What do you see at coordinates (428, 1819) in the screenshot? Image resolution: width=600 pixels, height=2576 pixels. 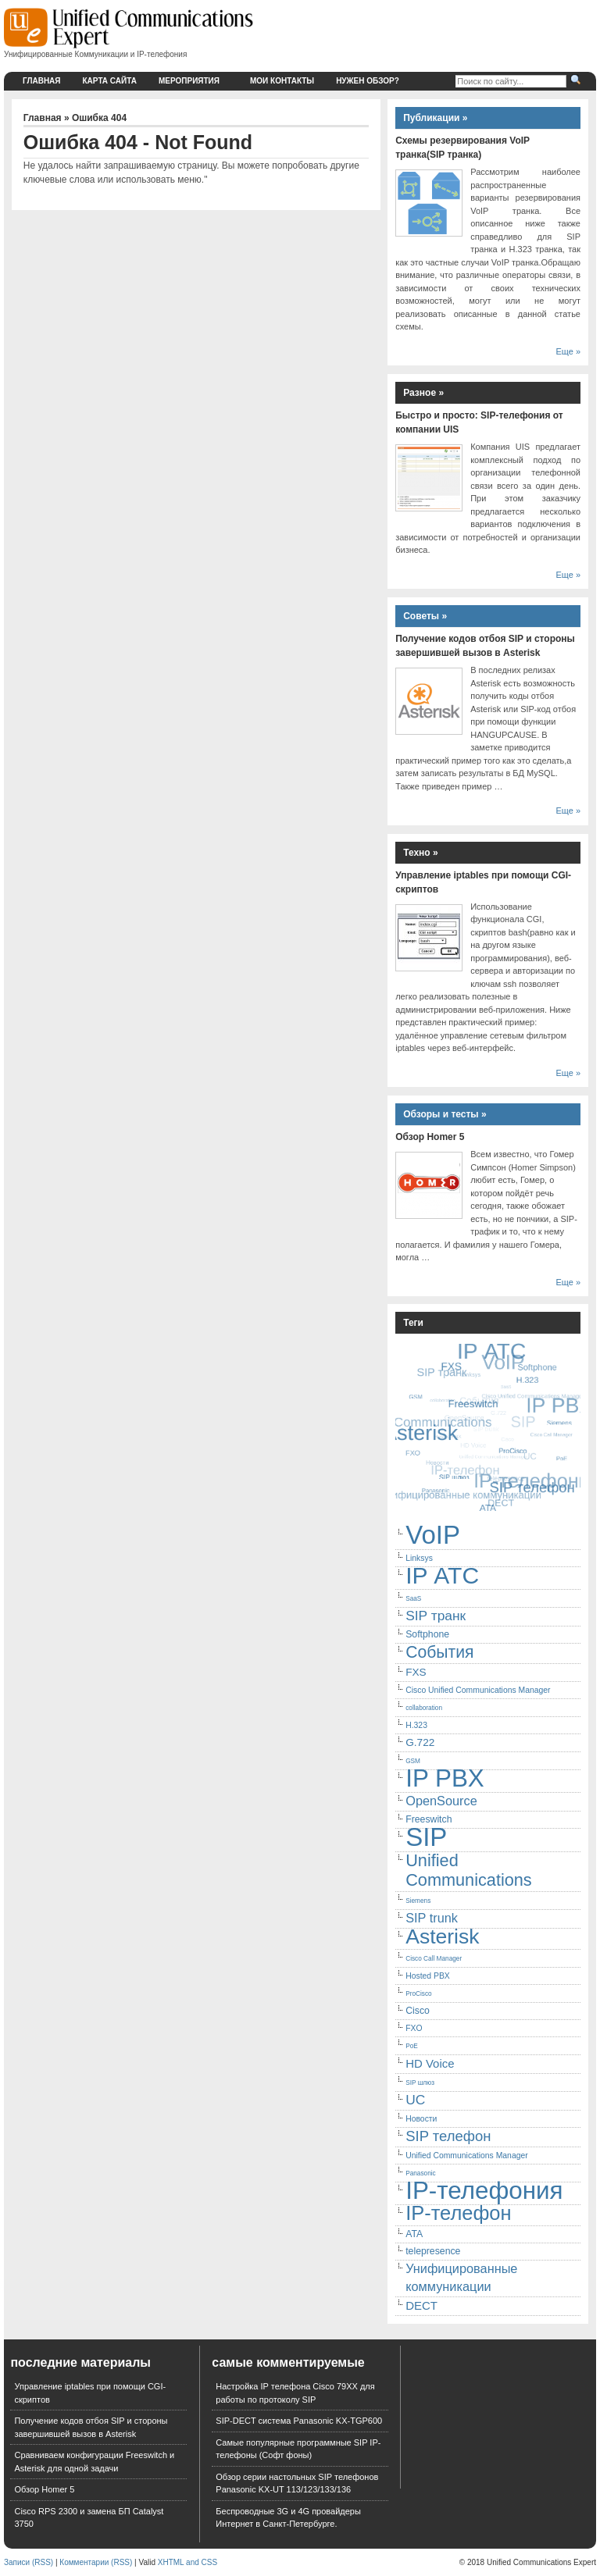 I see `Freeswitch [Freeswitch (6 элементов)]` at bounding box center [428, 1819].